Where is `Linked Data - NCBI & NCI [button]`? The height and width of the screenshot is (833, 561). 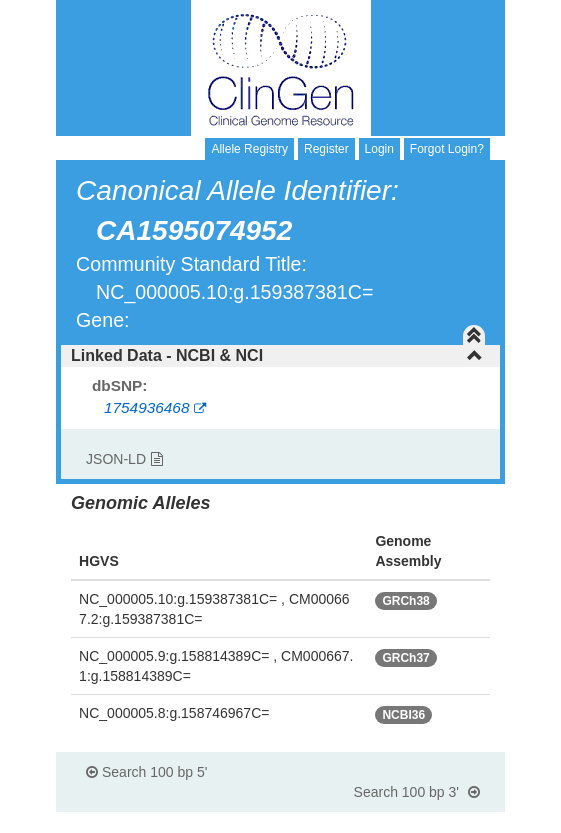 Linked Data - NCBI & NCI [button] is located at coordinates (277, 355).